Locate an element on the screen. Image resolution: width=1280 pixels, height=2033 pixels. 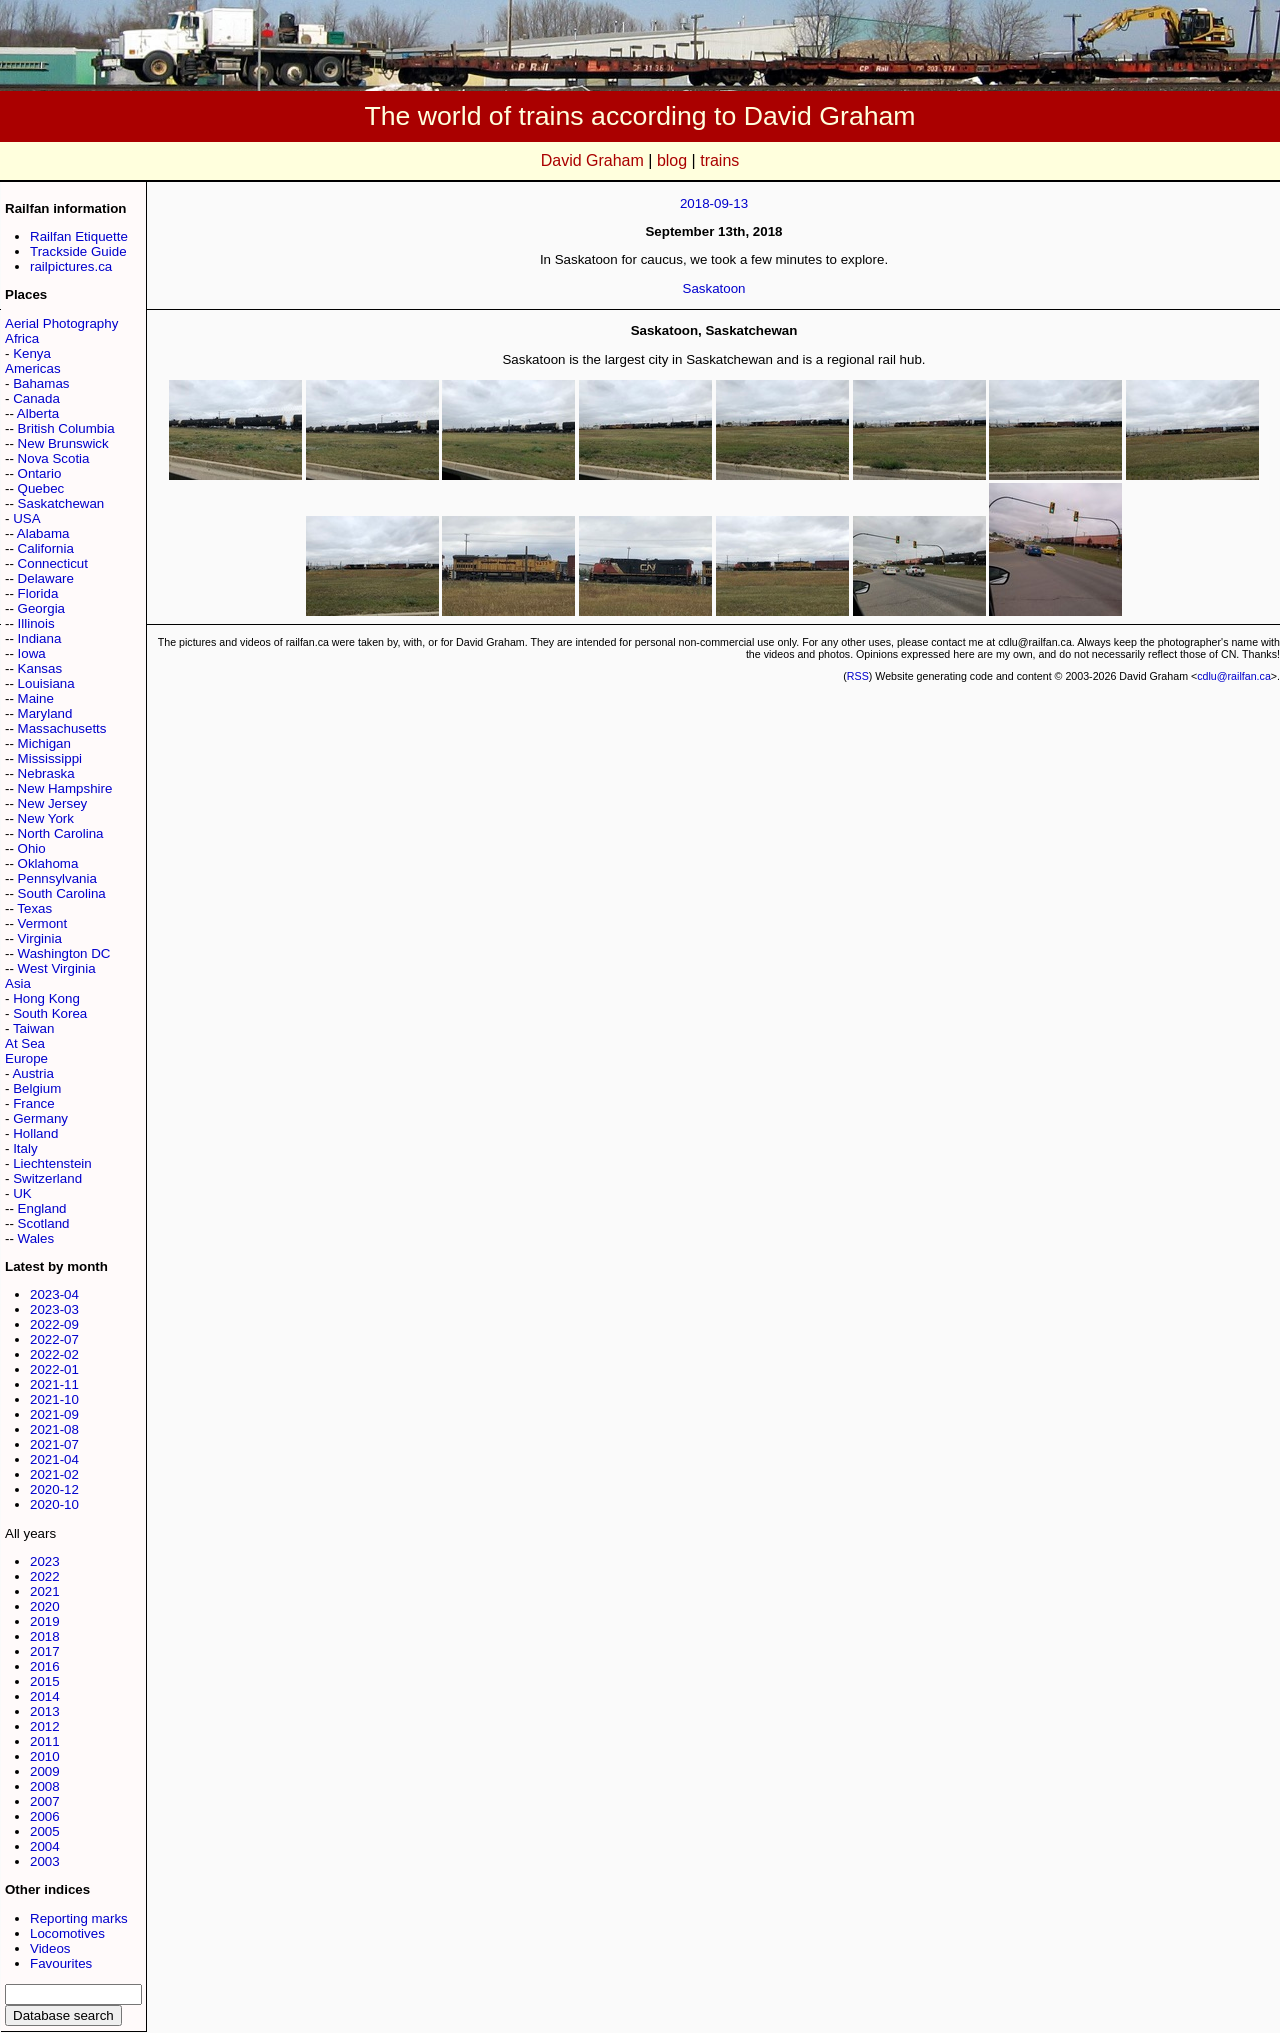
2021-02 is located at coordinates (54, 1474).